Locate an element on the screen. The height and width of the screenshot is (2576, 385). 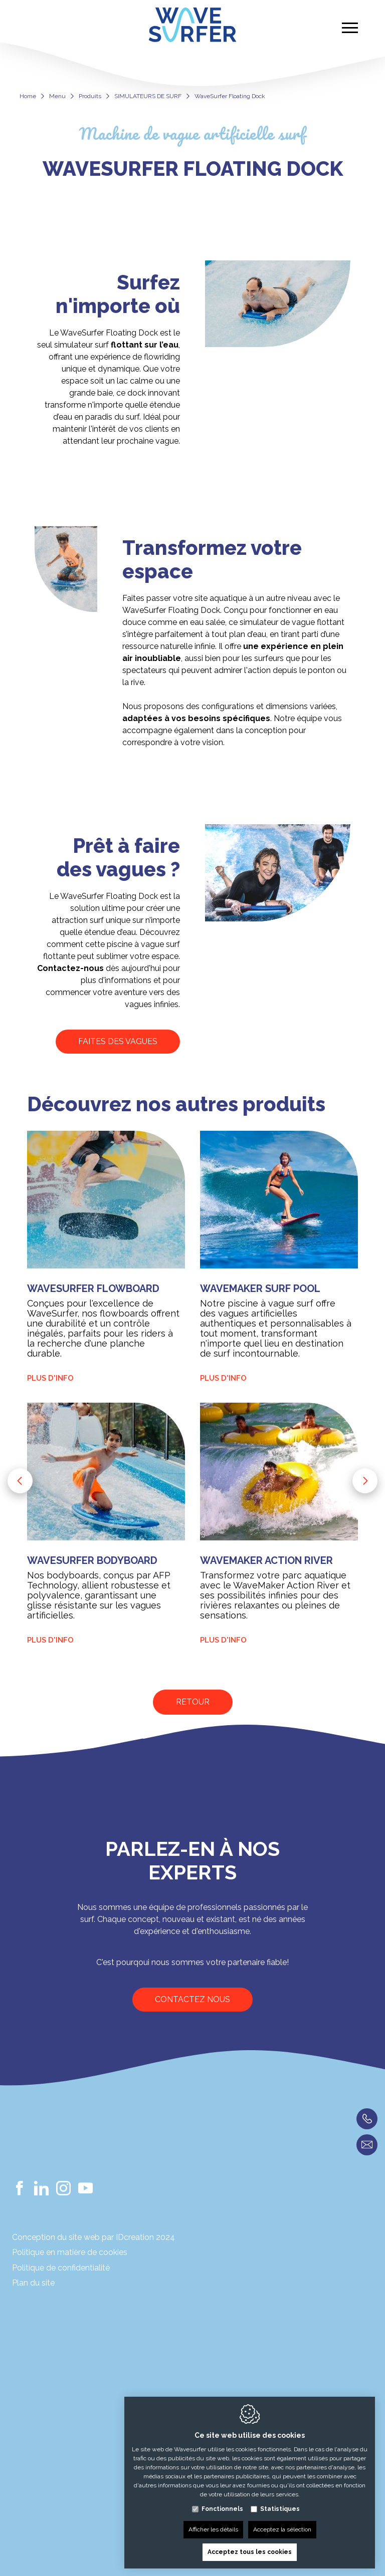
Politique en matière de cookies is located at coordinates (69, 2252).